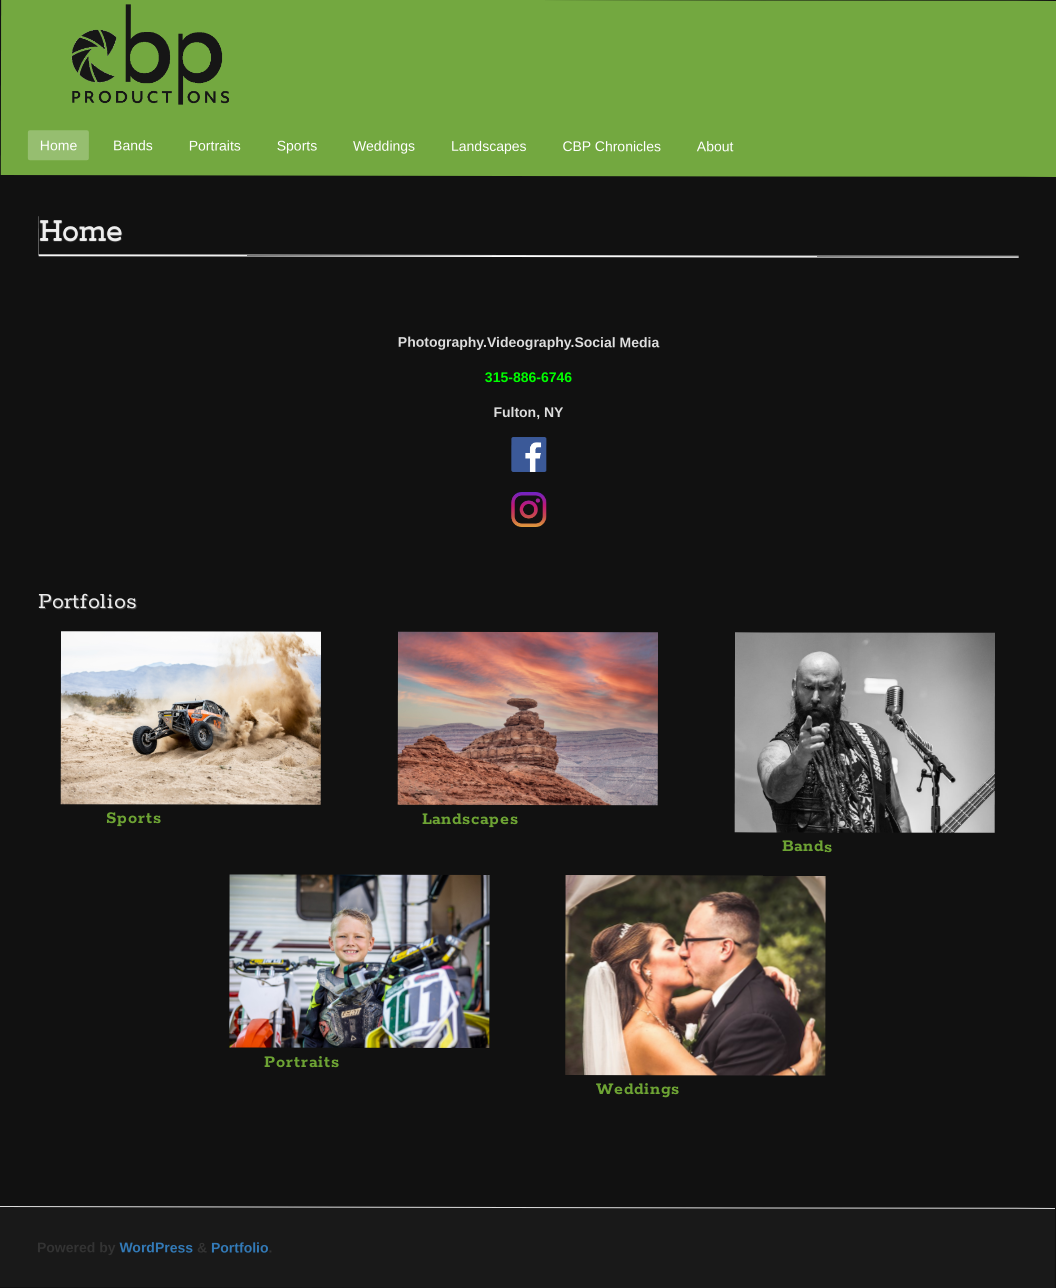 The width and height of the screenshot is (1056, 1288). What do you see at coordinates (384, 145) in the screenshot?
I see `Weddings` at bounding box center [384, 145].